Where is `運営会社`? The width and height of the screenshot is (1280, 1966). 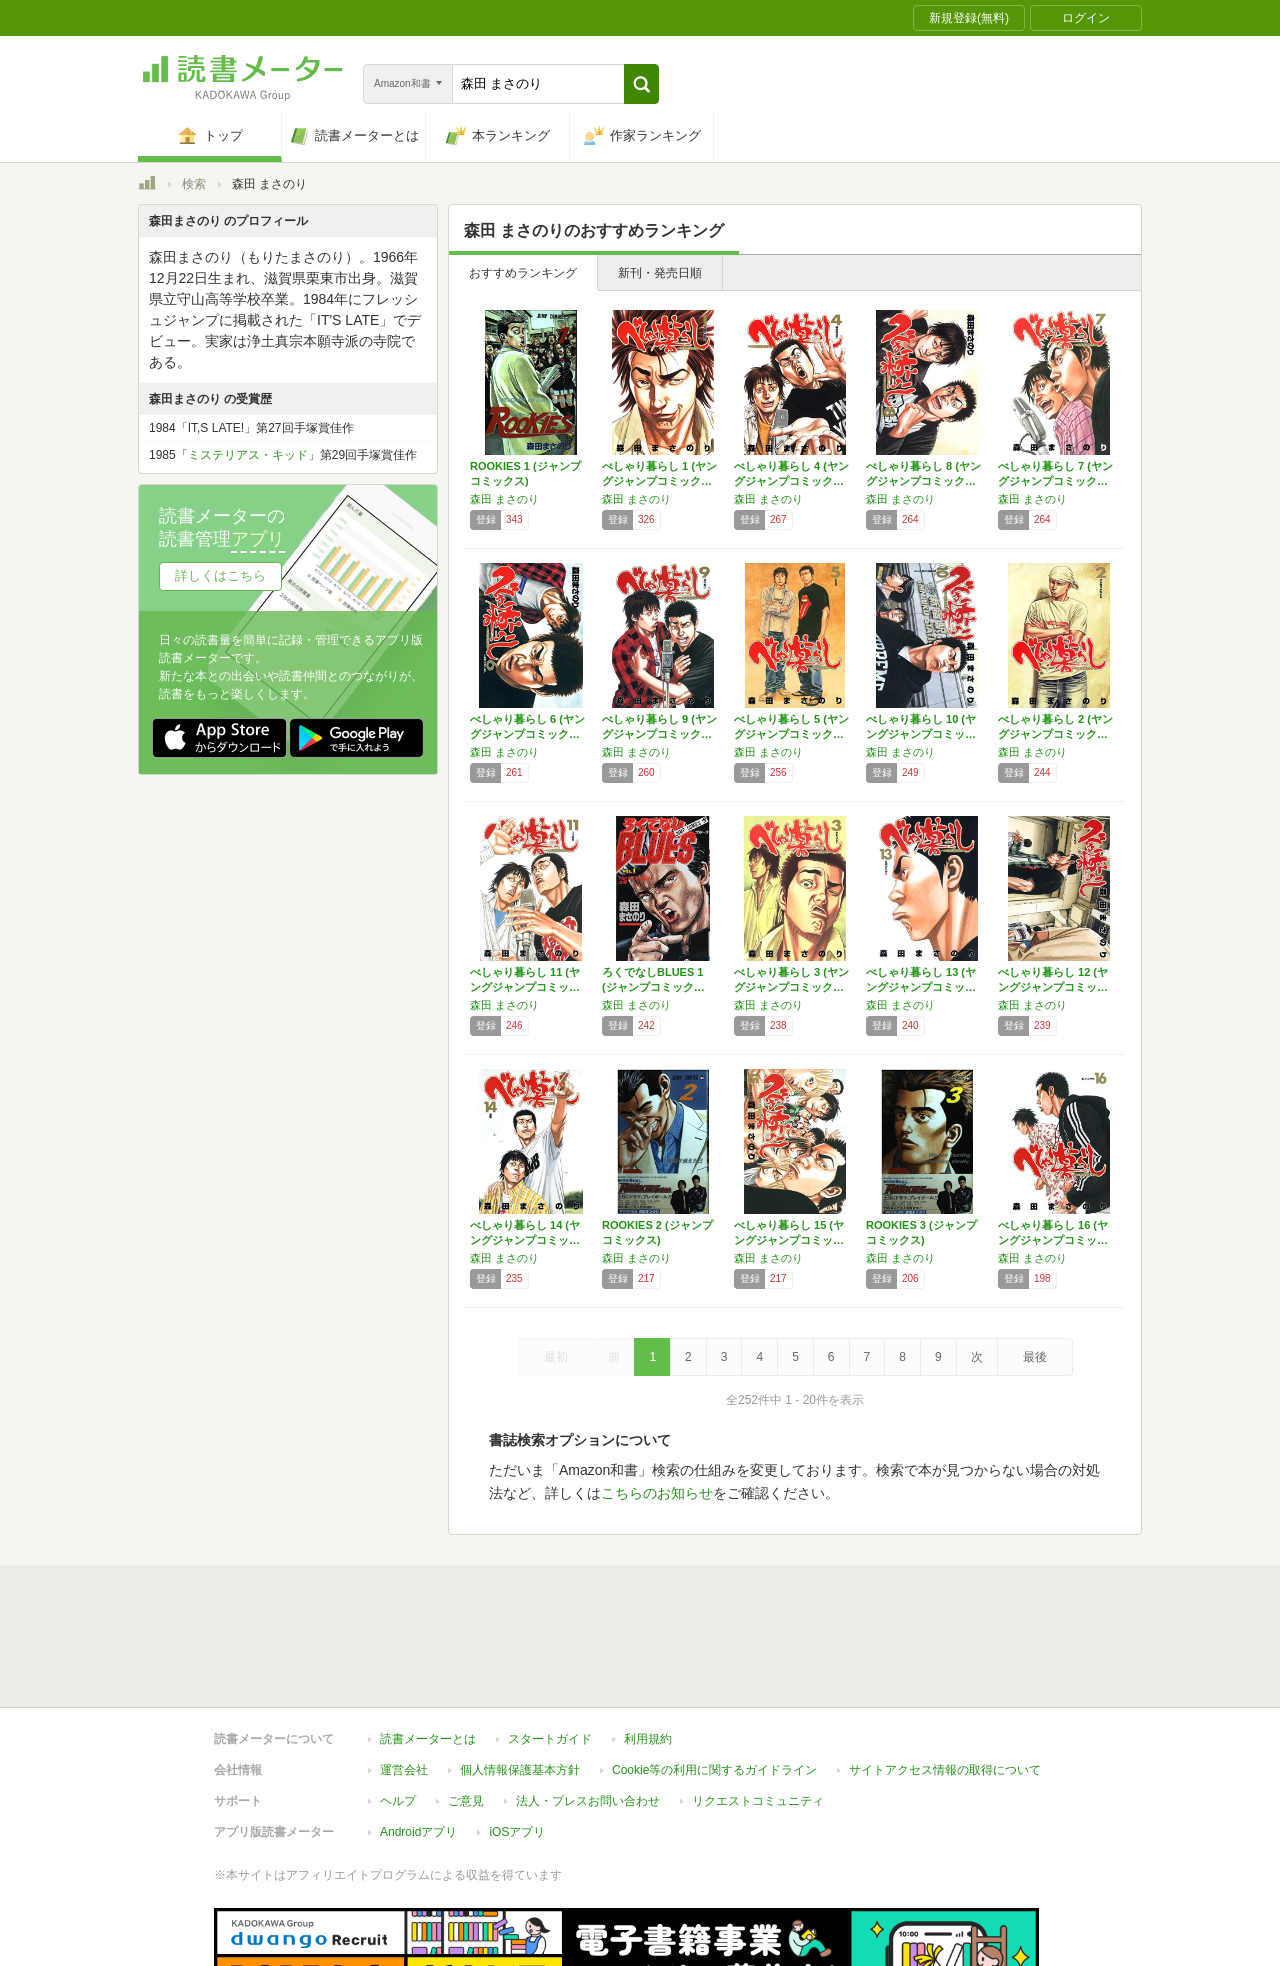
運営会社 is located at coordinates (404, 1678).